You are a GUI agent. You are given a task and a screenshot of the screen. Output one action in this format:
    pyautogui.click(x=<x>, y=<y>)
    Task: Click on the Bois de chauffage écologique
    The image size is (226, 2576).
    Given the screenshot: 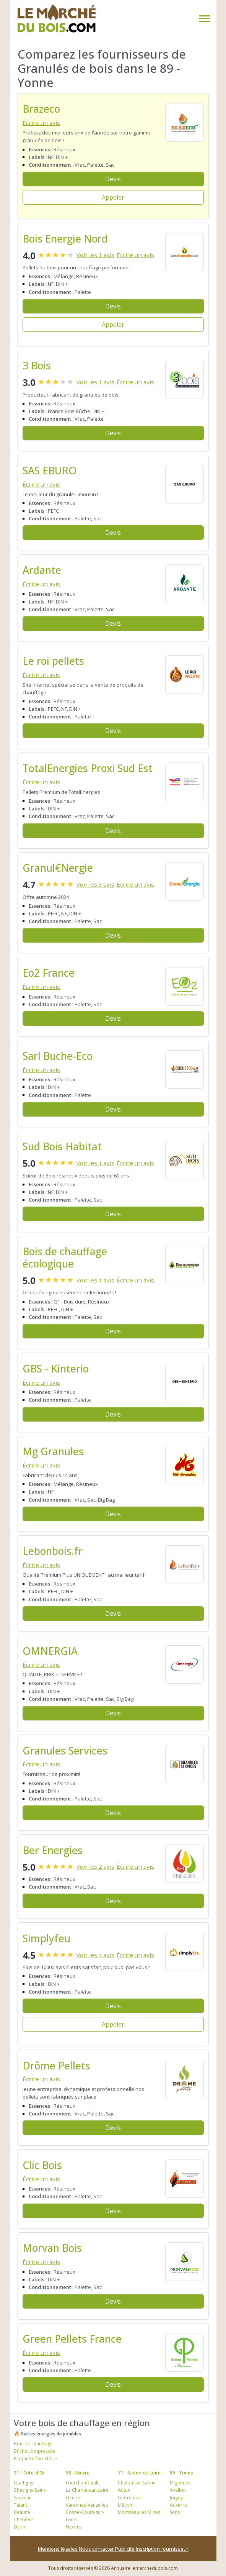 What is the action you would take?
    pyautogui.click(x=65, y=1258)
    